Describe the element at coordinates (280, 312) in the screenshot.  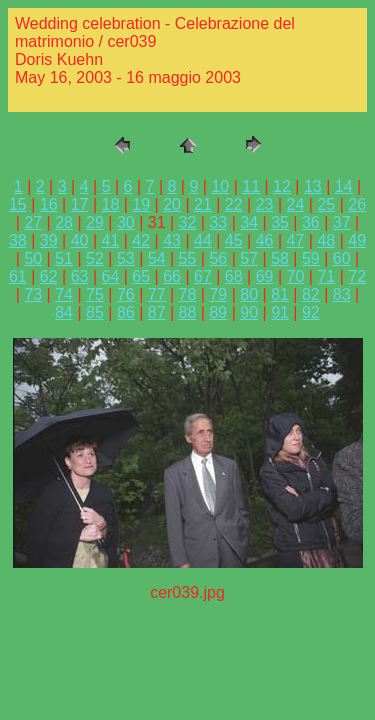
I see `91` at that location.